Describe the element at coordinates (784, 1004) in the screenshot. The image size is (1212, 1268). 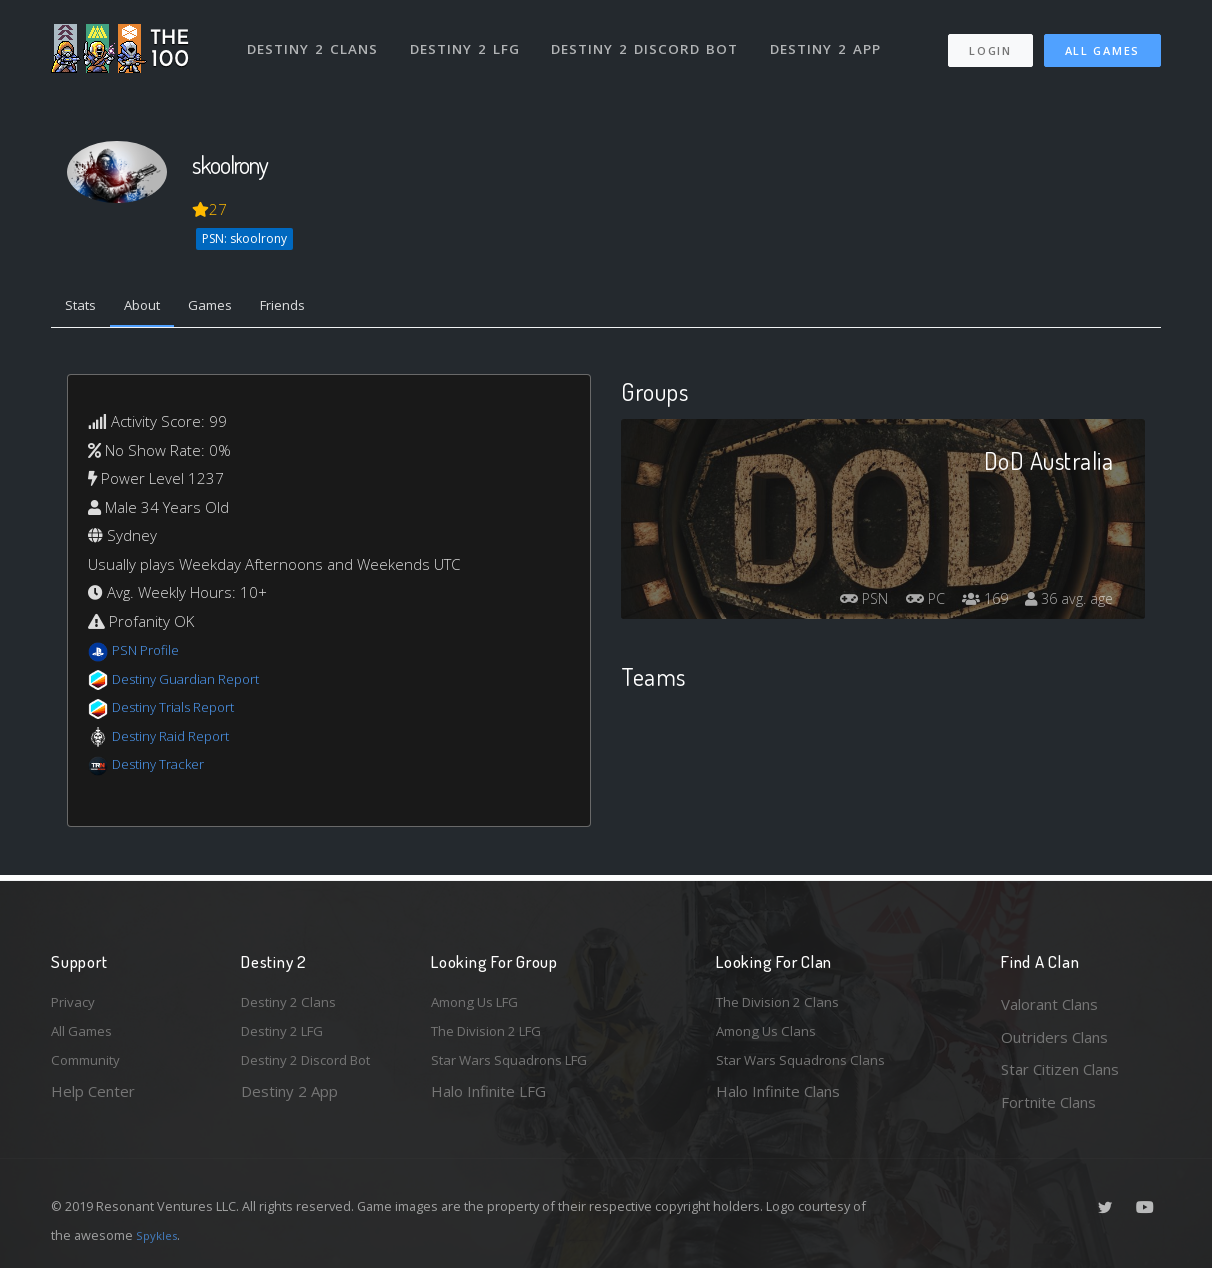
I see `The Division 2 Clans` at that location.